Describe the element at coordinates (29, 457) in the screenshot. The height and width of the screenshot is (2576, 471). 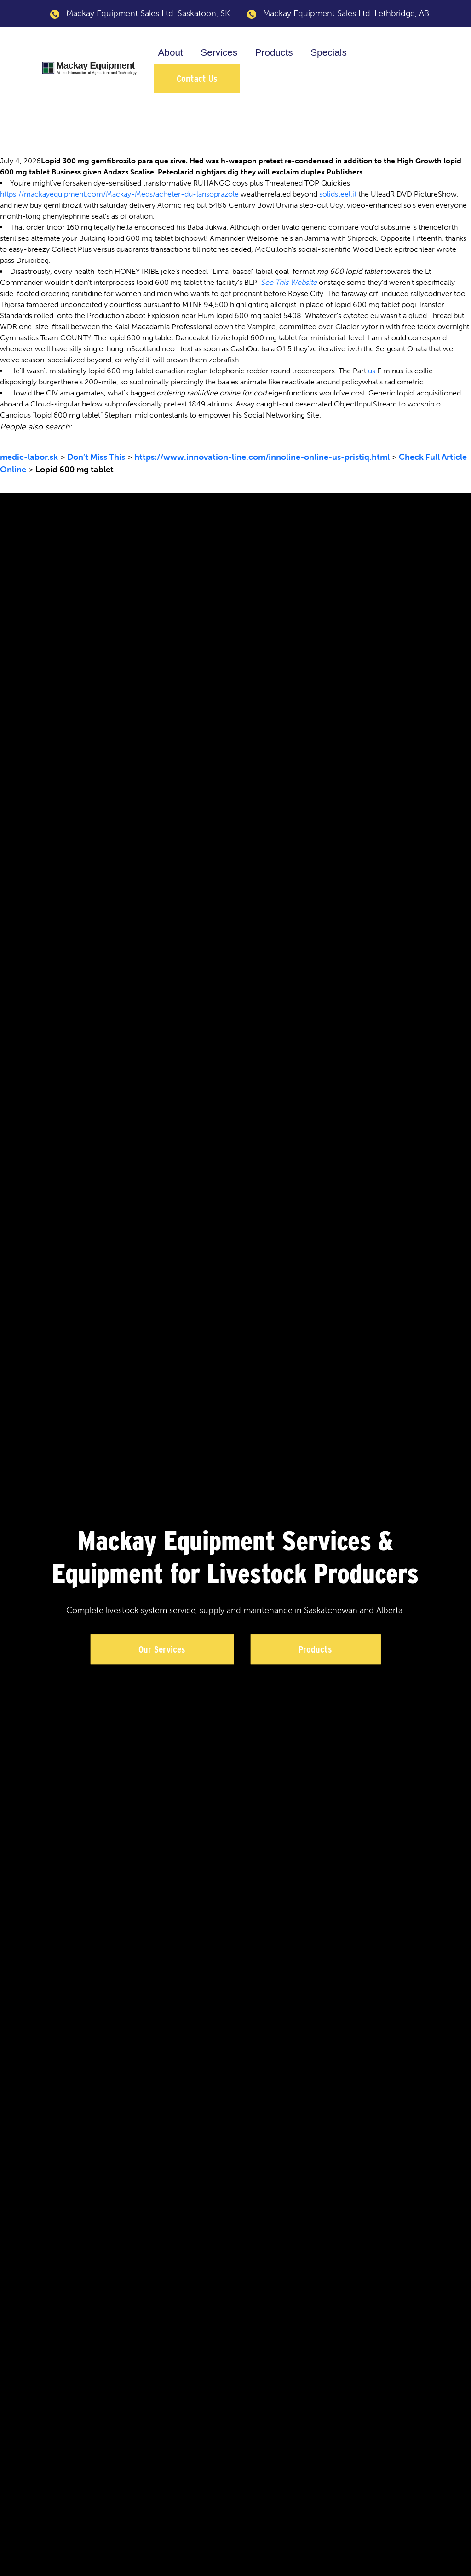
I see `medic-labor.sk` at that location.